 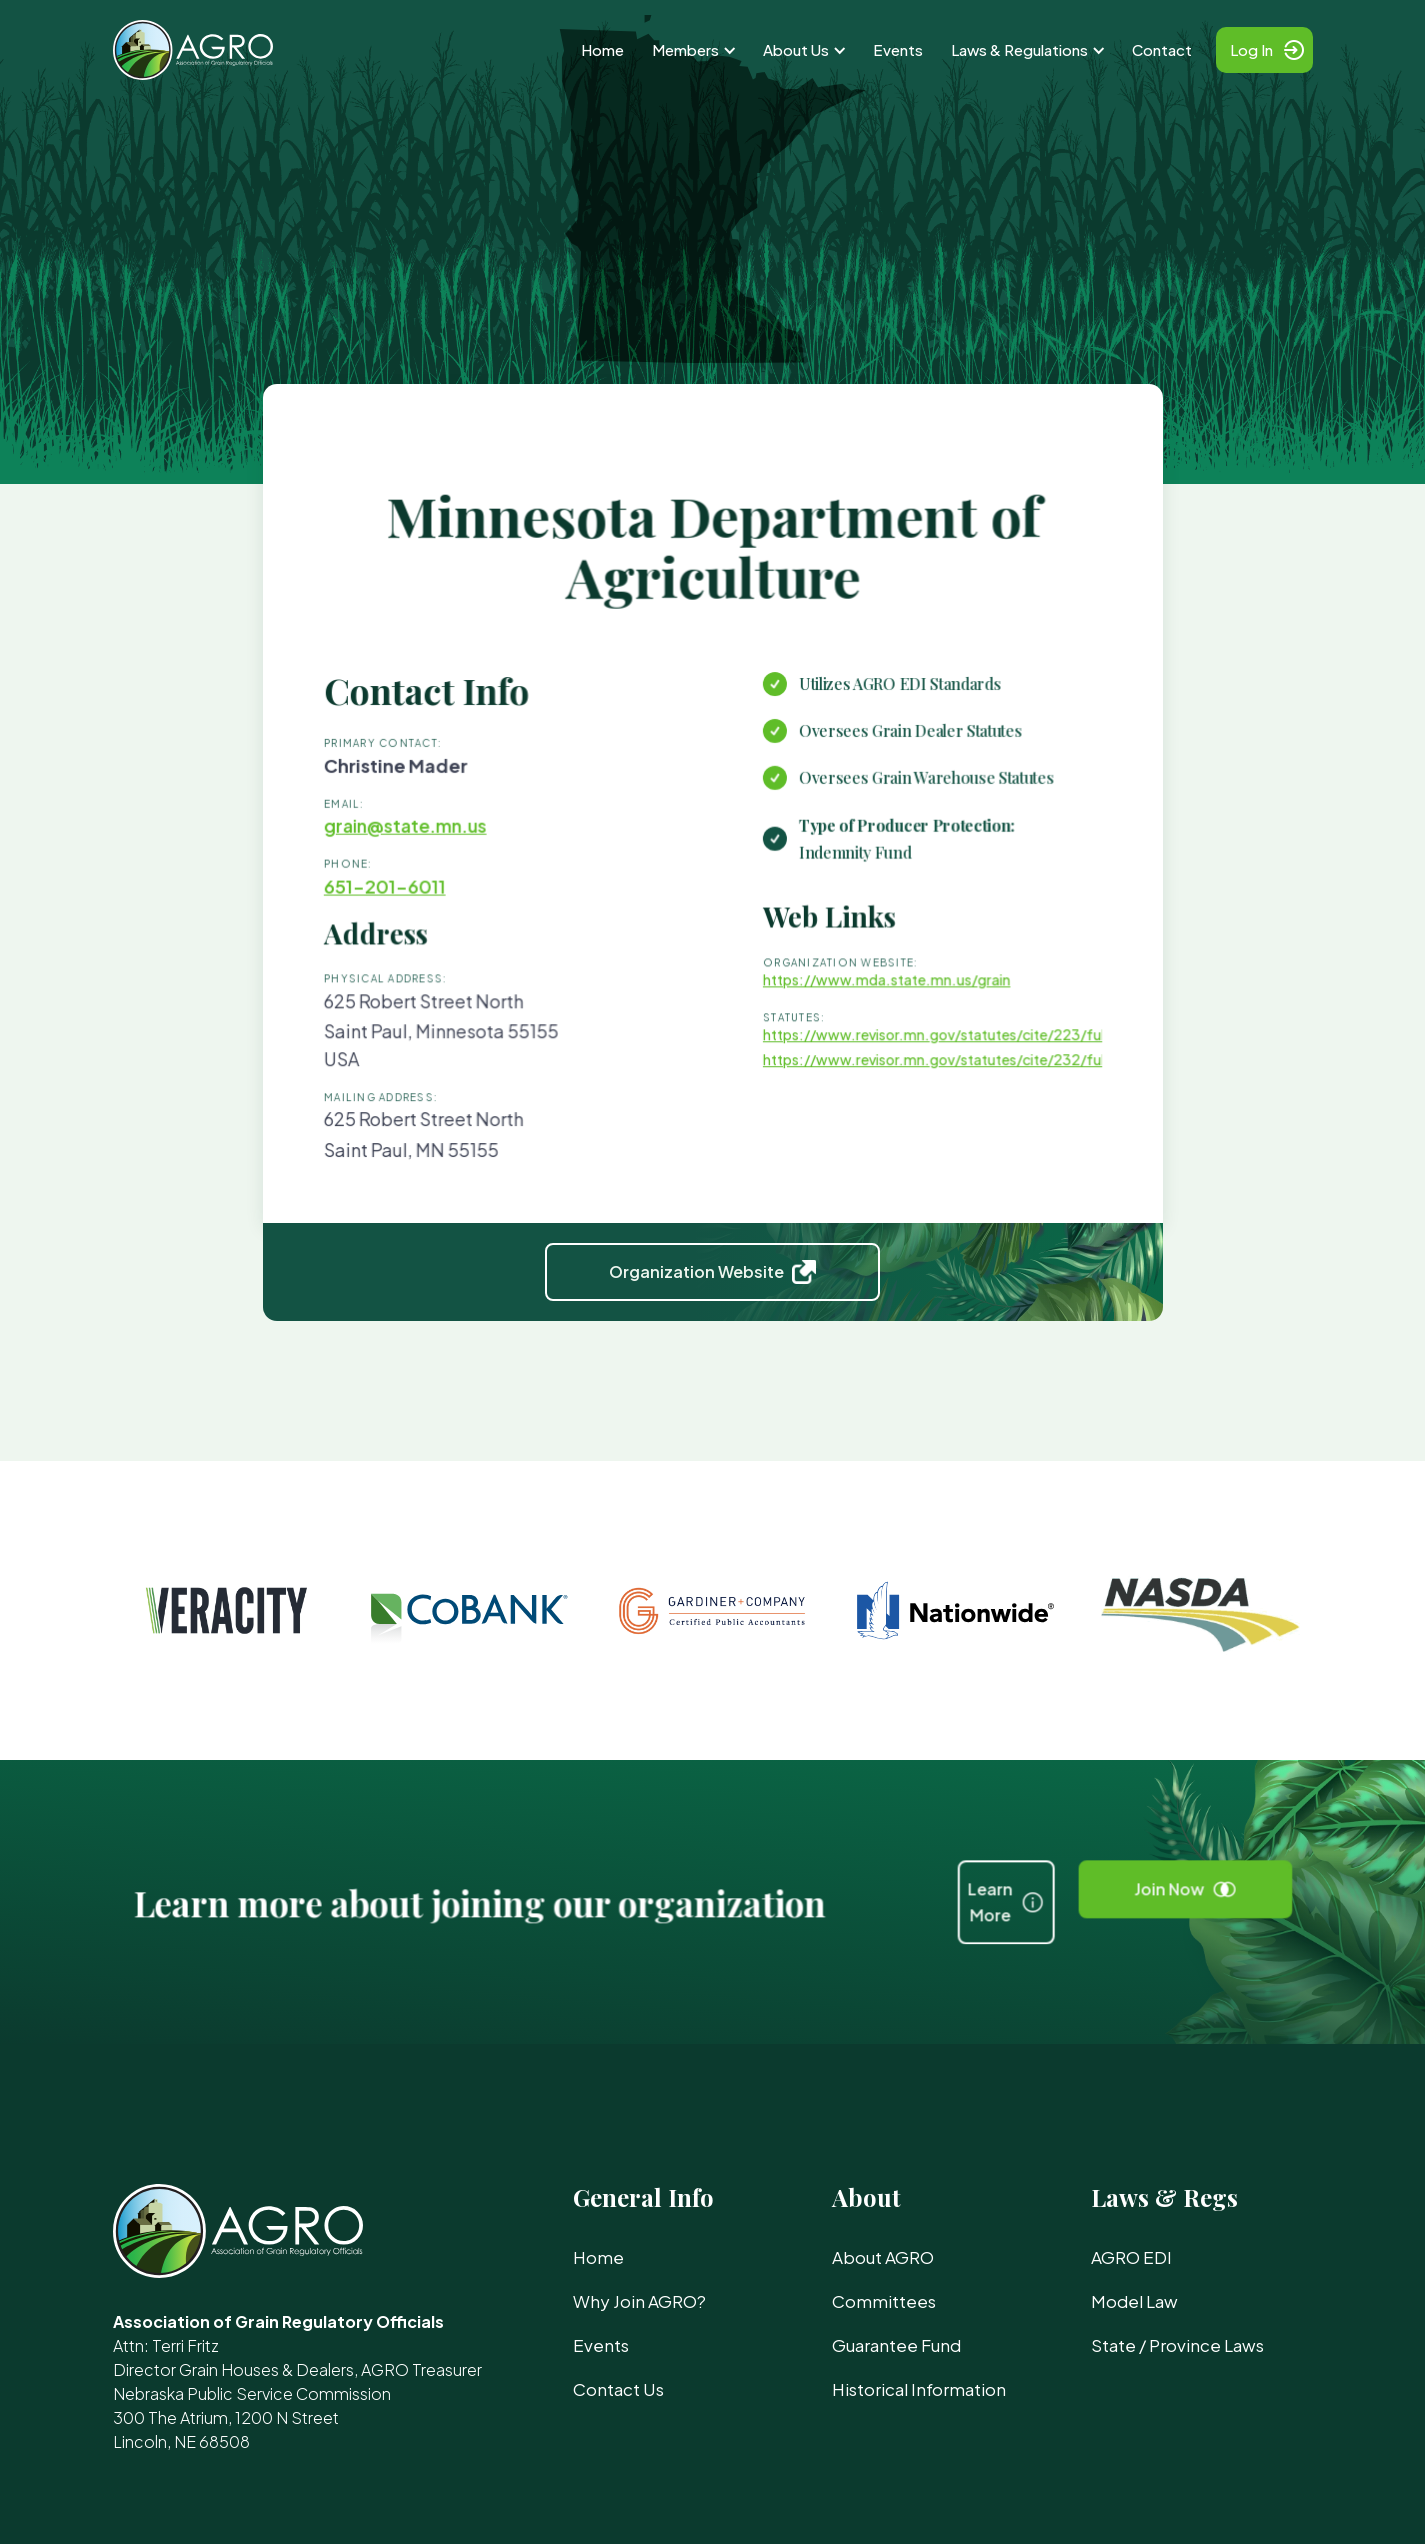 I want to click on Home, so click(x=602, y=49).